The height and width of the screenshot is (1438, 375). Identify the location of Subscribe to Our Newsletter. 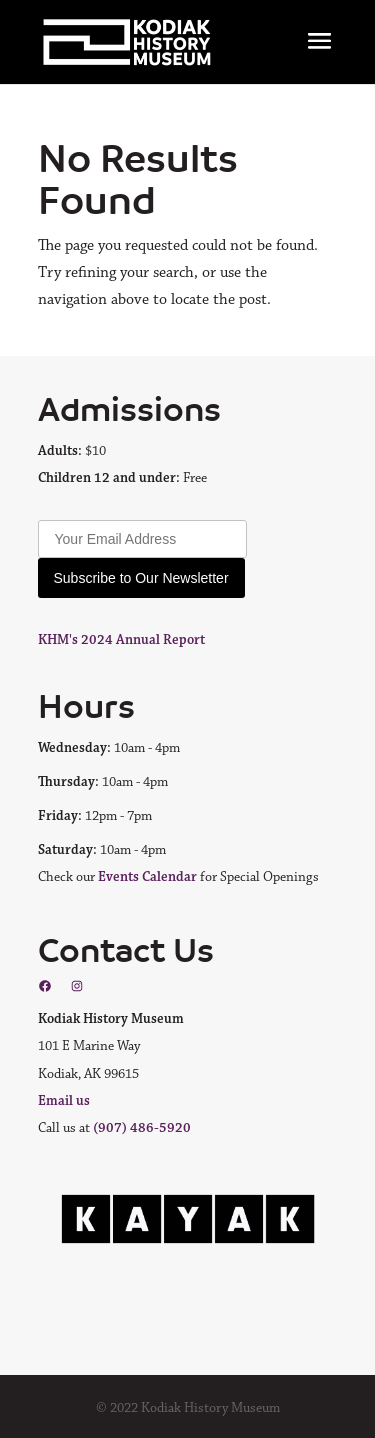
(141, 578).